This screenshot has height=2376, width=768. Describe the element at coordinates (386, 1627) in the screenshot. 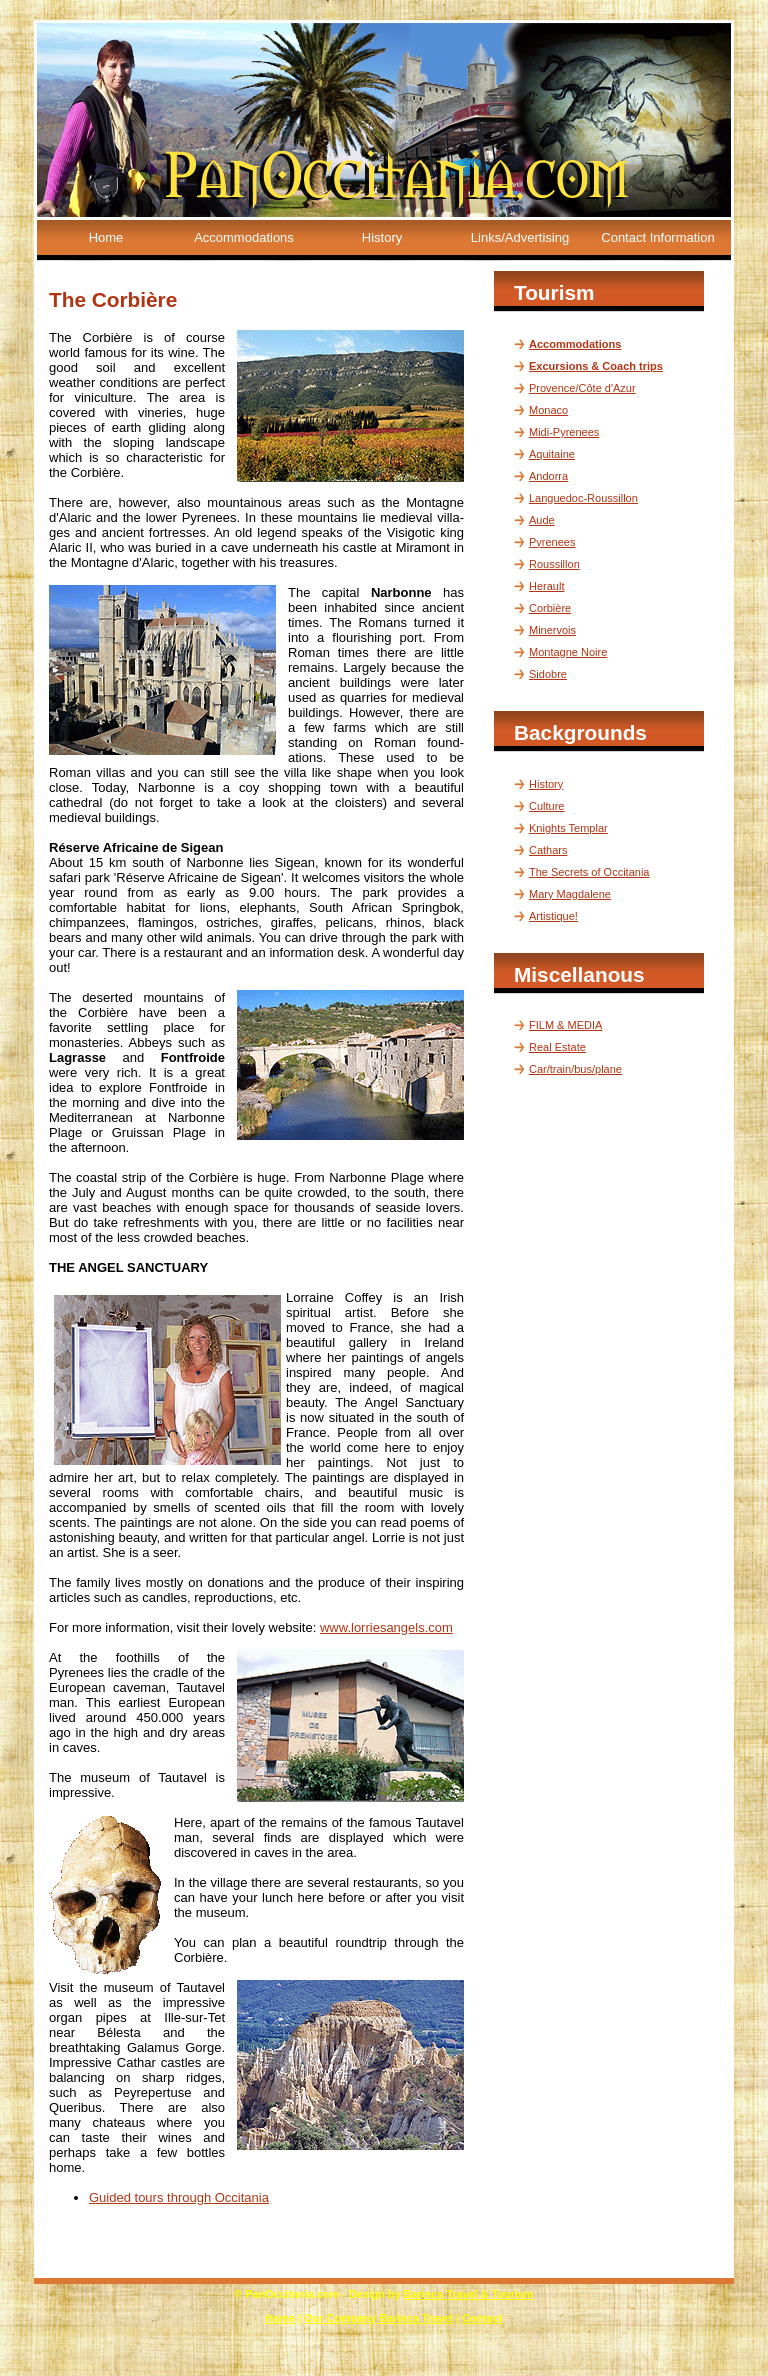

I see `www.lorriesangels.com` at that location.